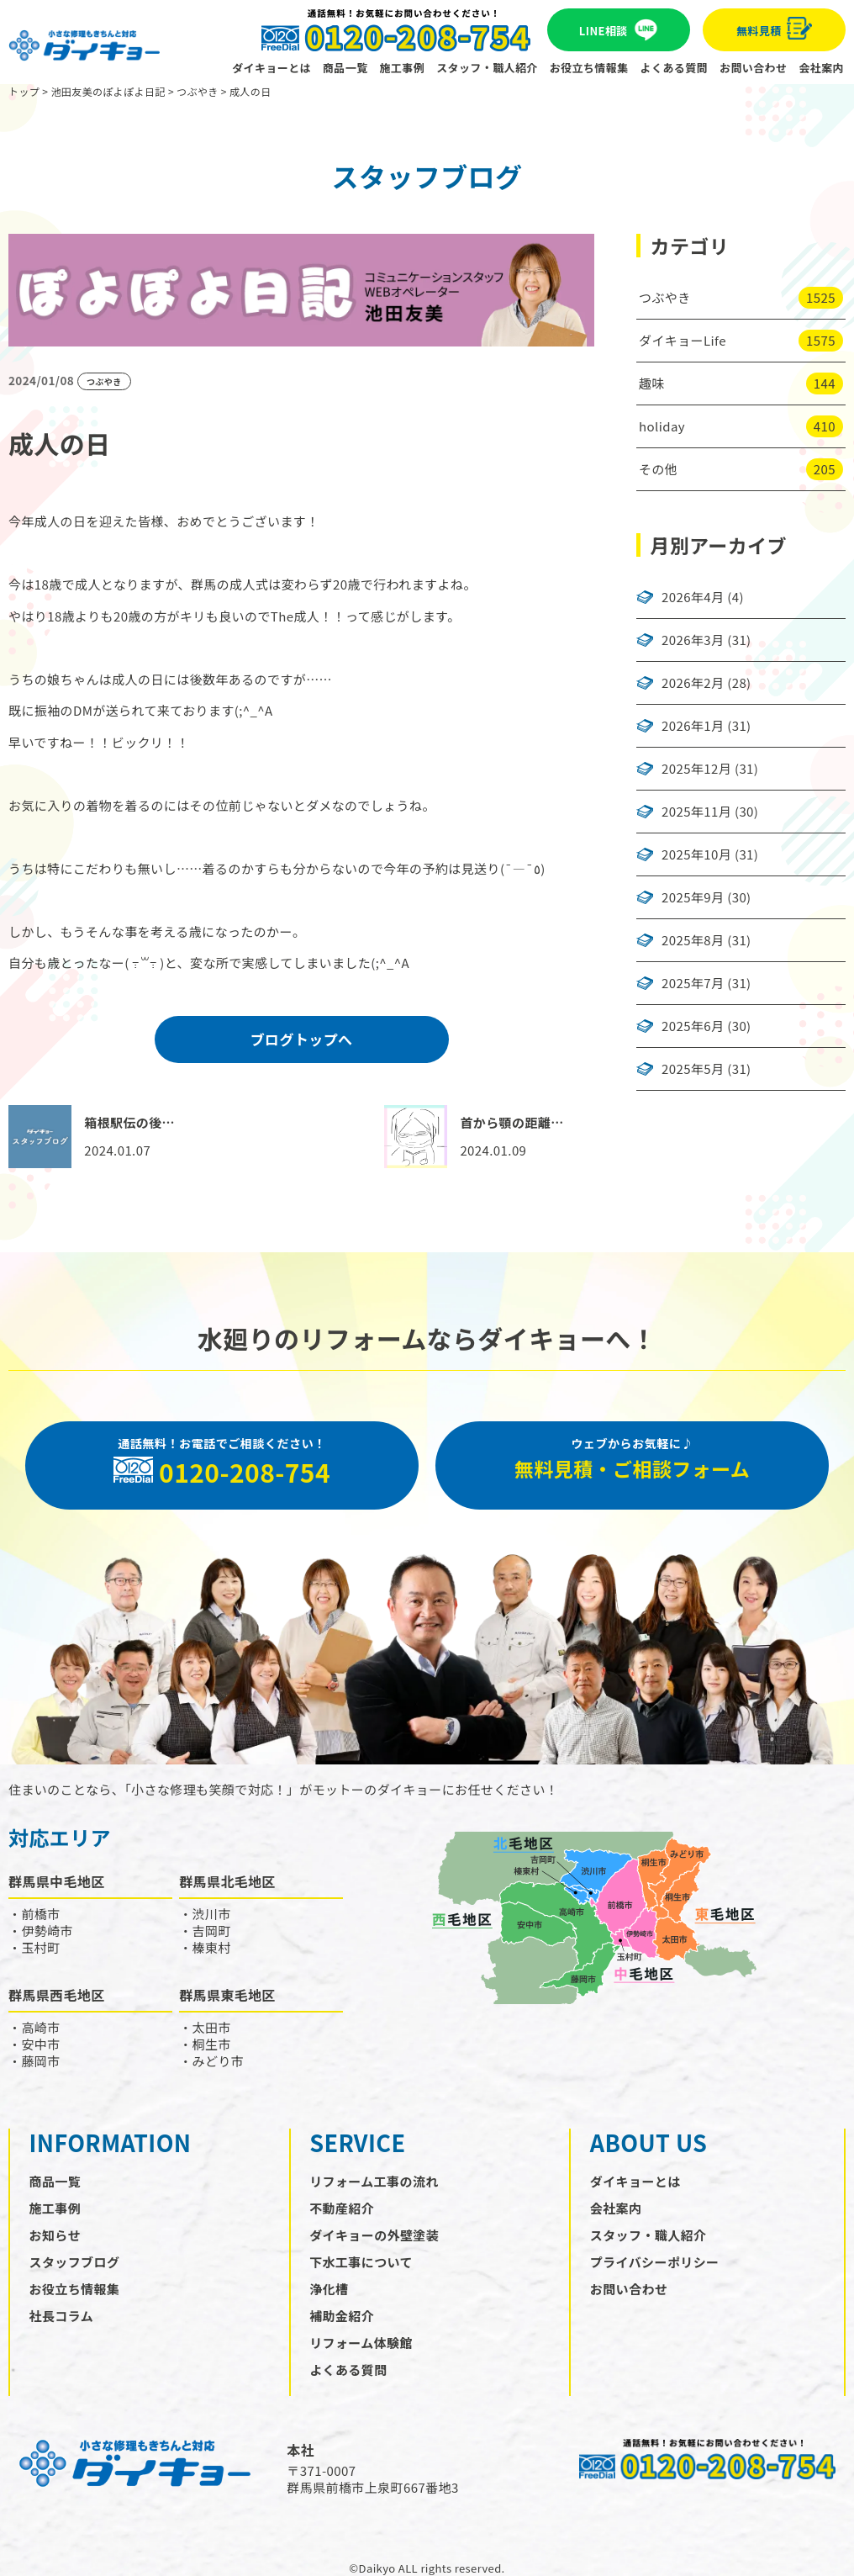 The height and width of the screenshot is (2576, 854). I want to click on お役立ち情報集, so click(589, 68).